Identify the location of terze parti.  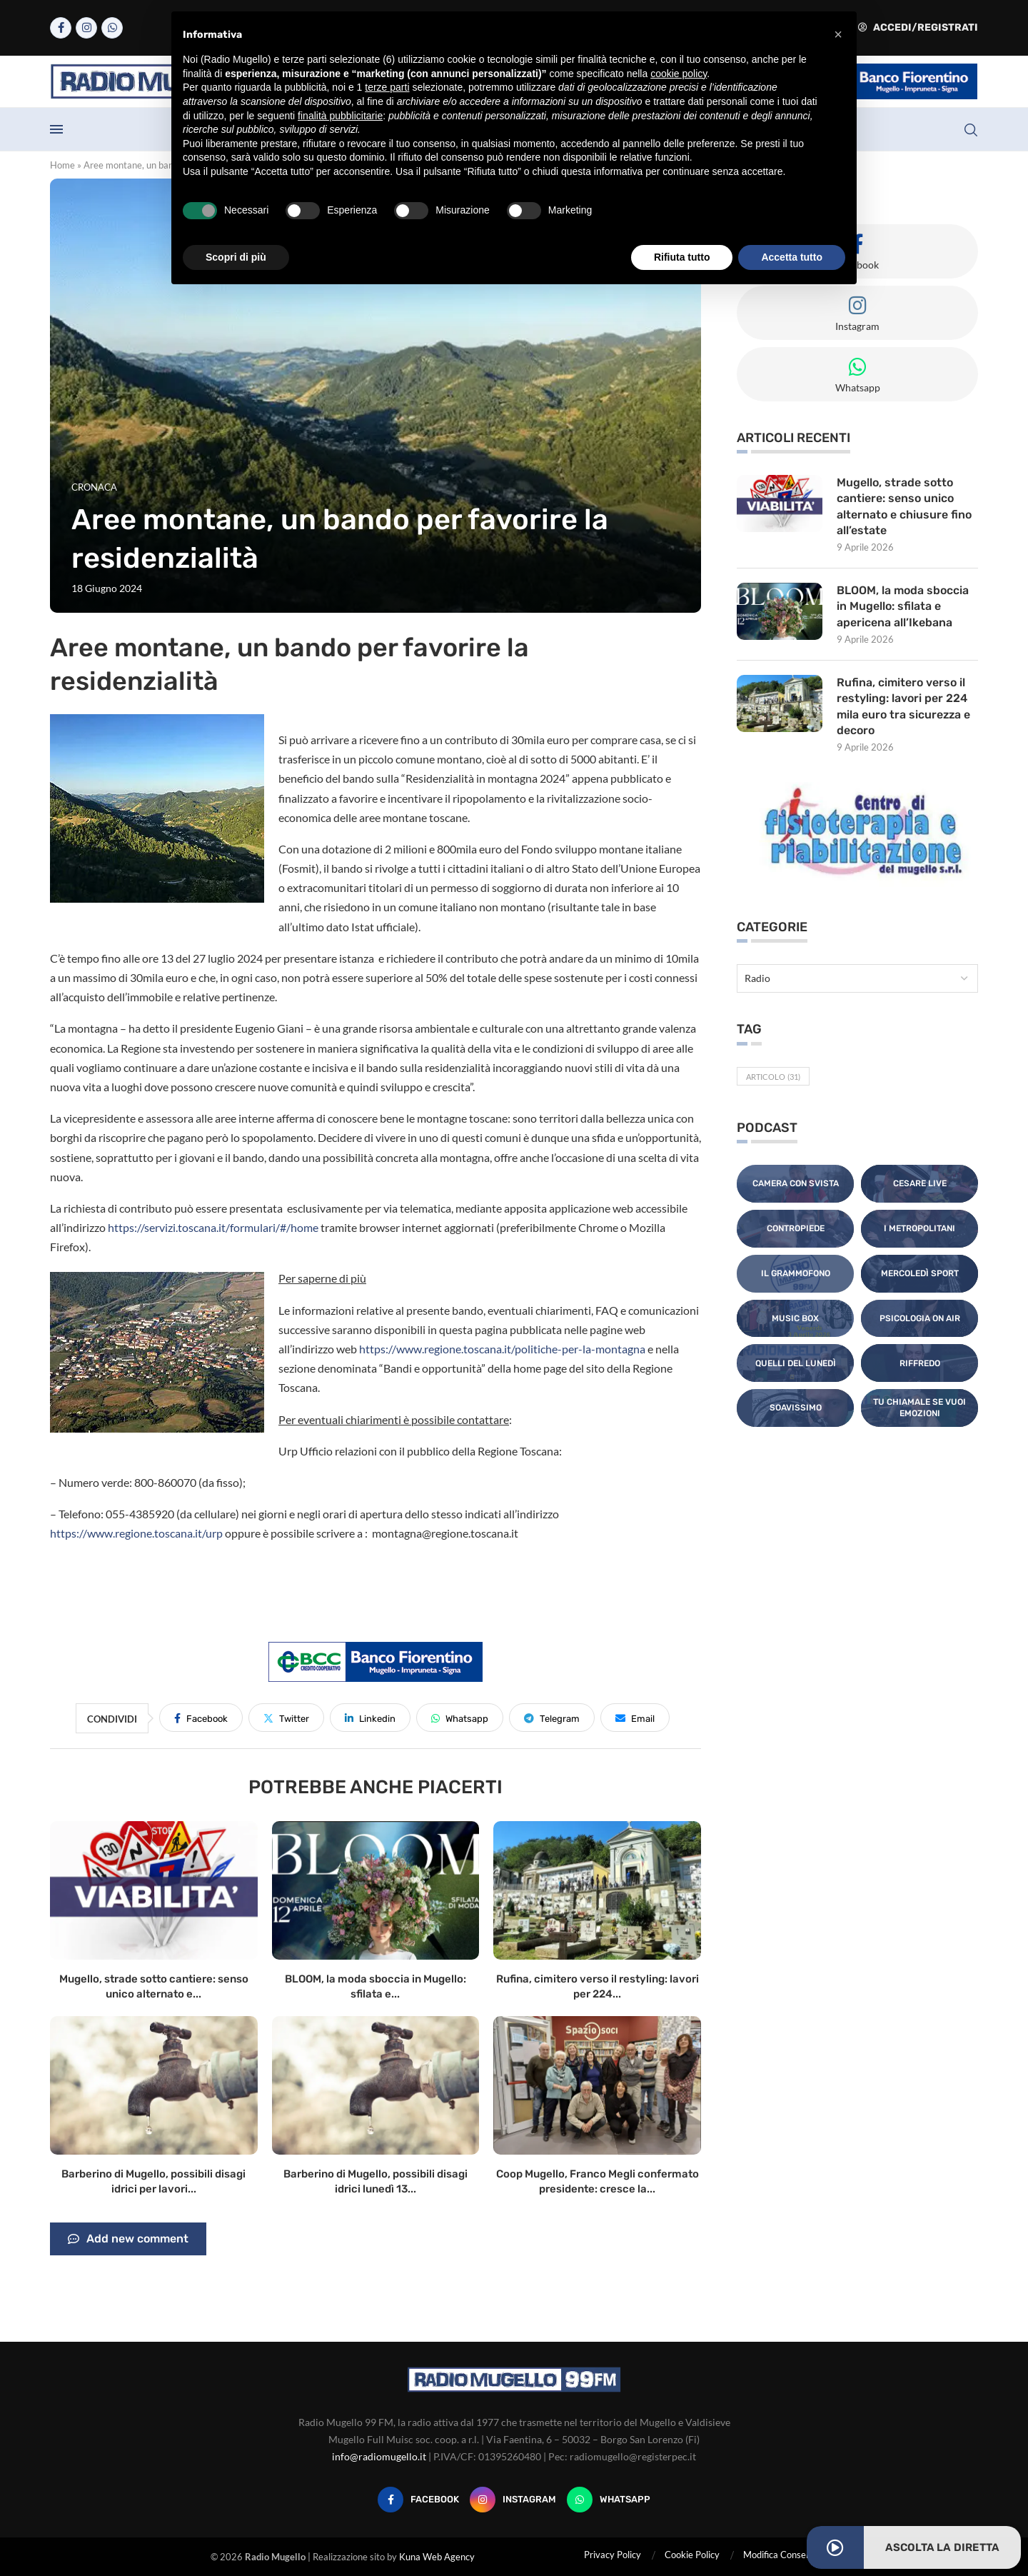
(387, 87).